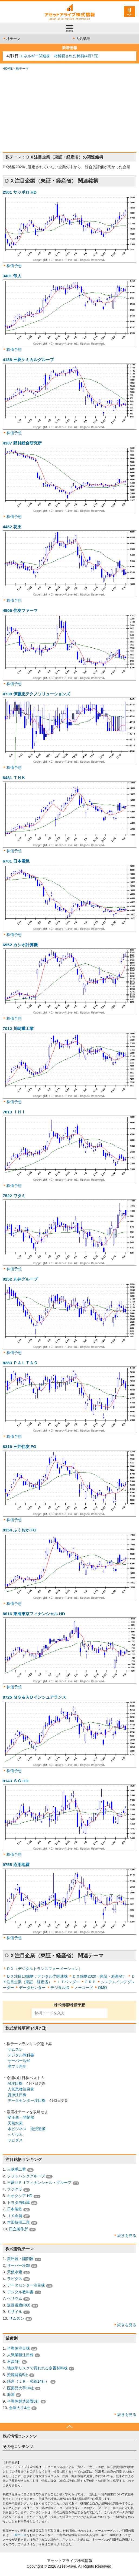 This screenshot has width=139, height=2576. What do you see at coordinates (37, 1976) in the screenshot?
I see `ＤＸ注目10銘柄：デジタル庁関連株` at bounding box center [37, 1976].